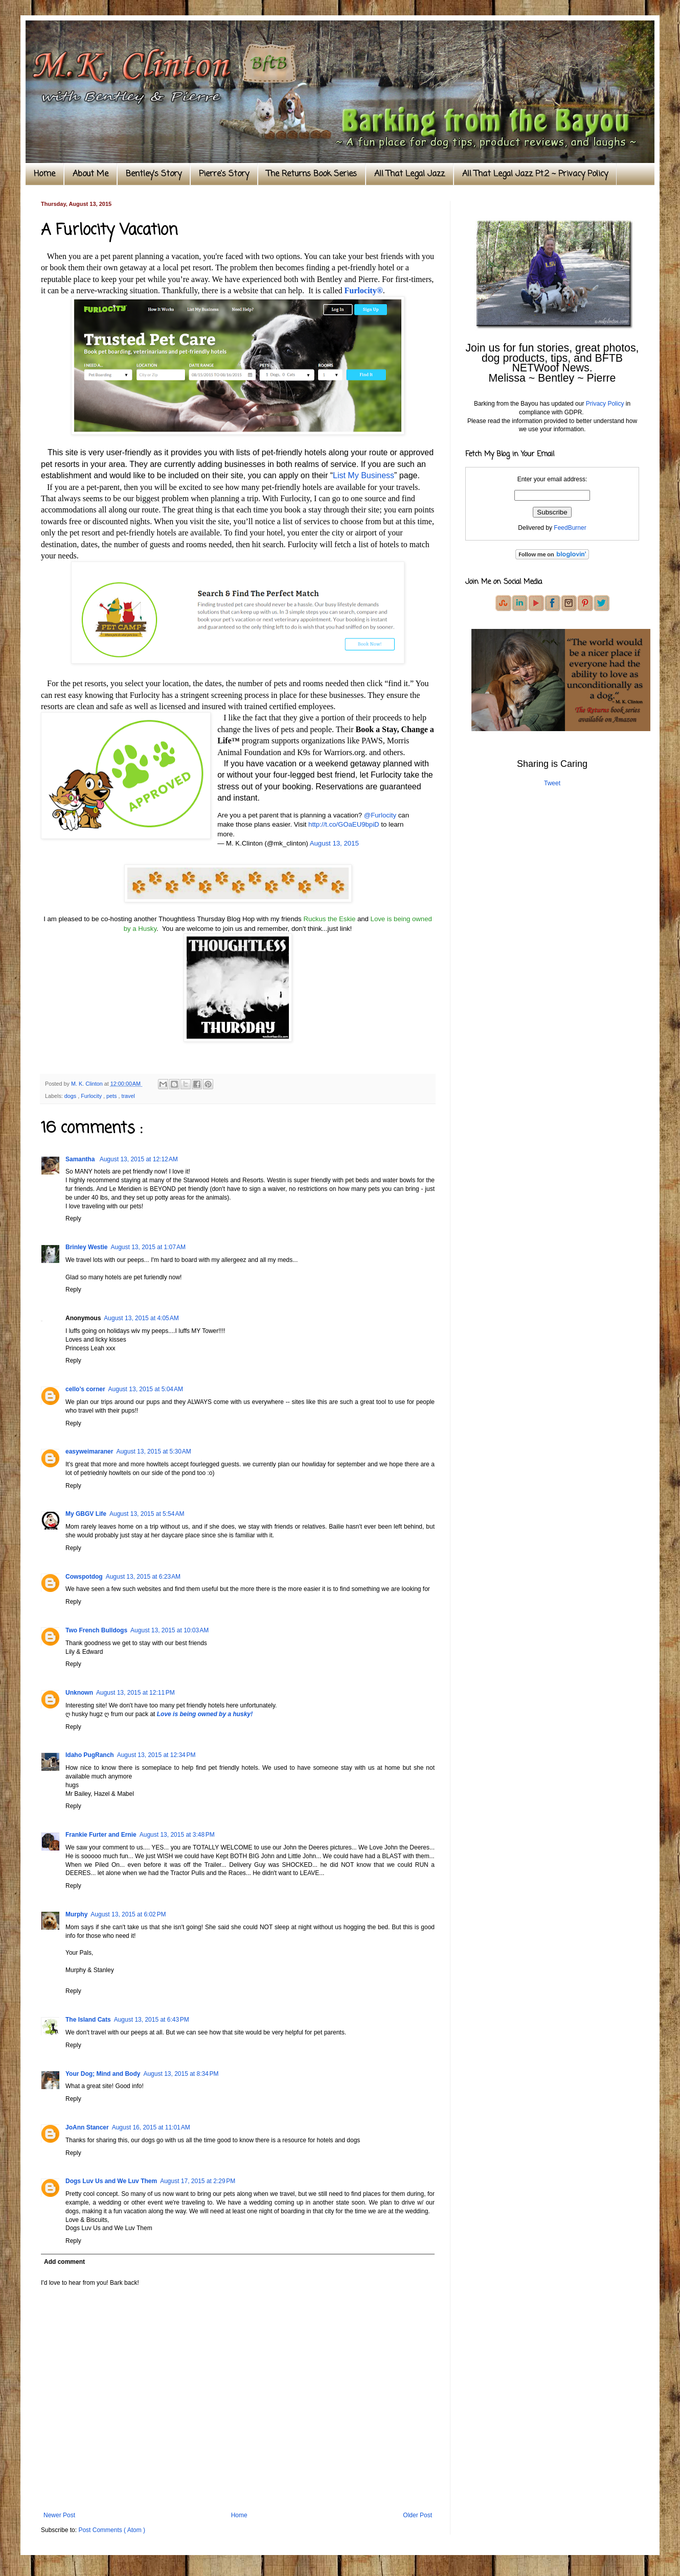  I want to click on JoAnn Stancer, so click(87, 2127).